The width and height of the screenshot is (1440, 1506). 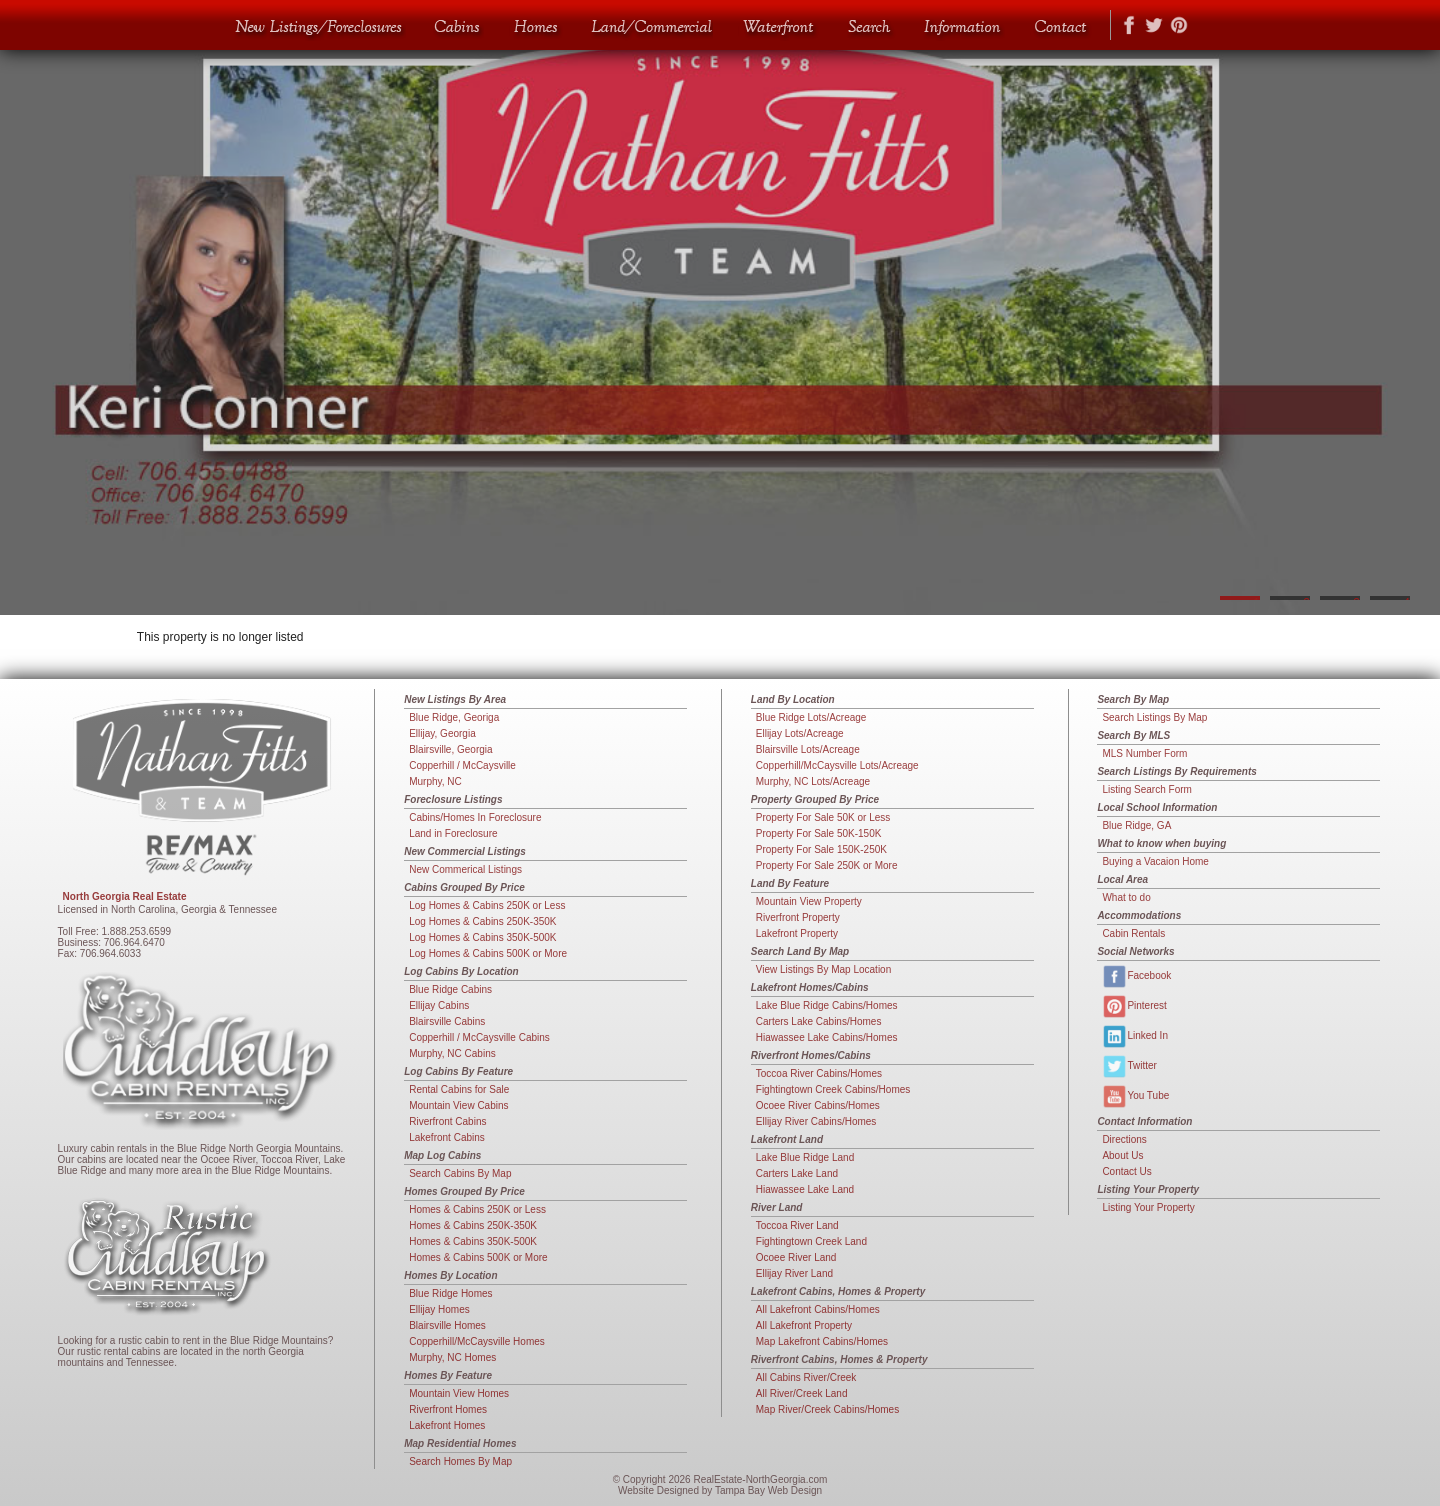 What do you see at coordinates (452, 1053) in the screenshot?
I see `Murphy, NC Cabins` at bounding box center [452, 1053].